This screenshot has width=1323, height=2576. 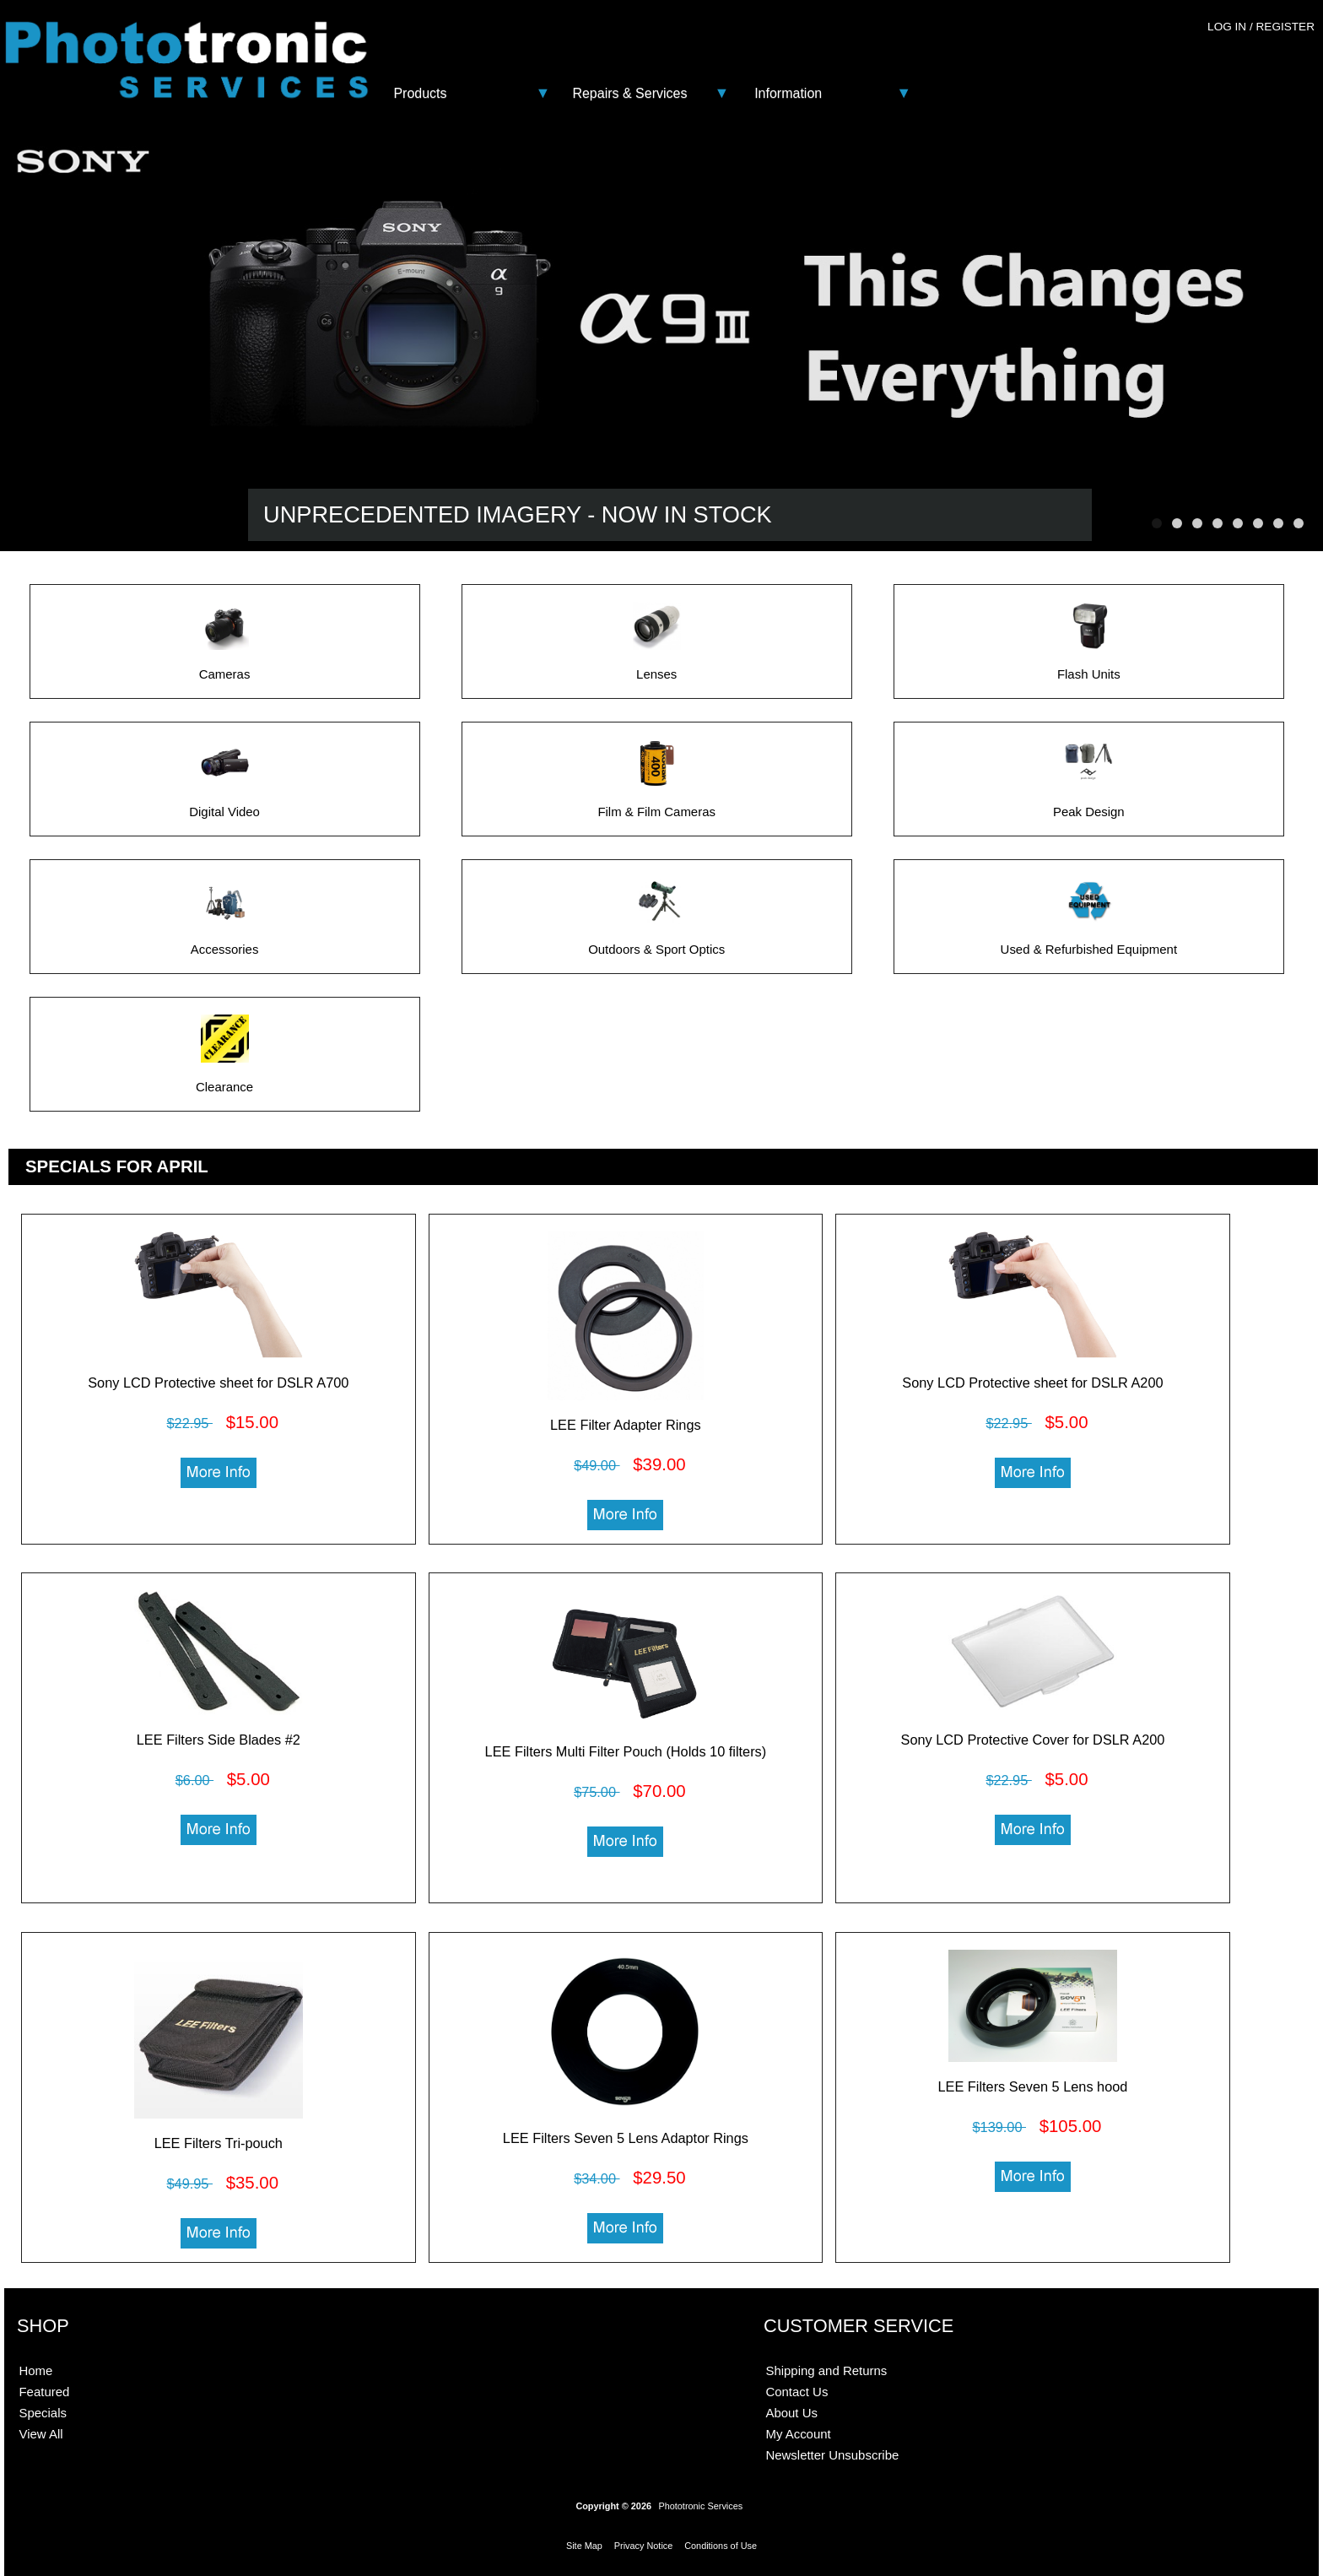 I want to click on Flash Units, so click(x=1088, y=668).